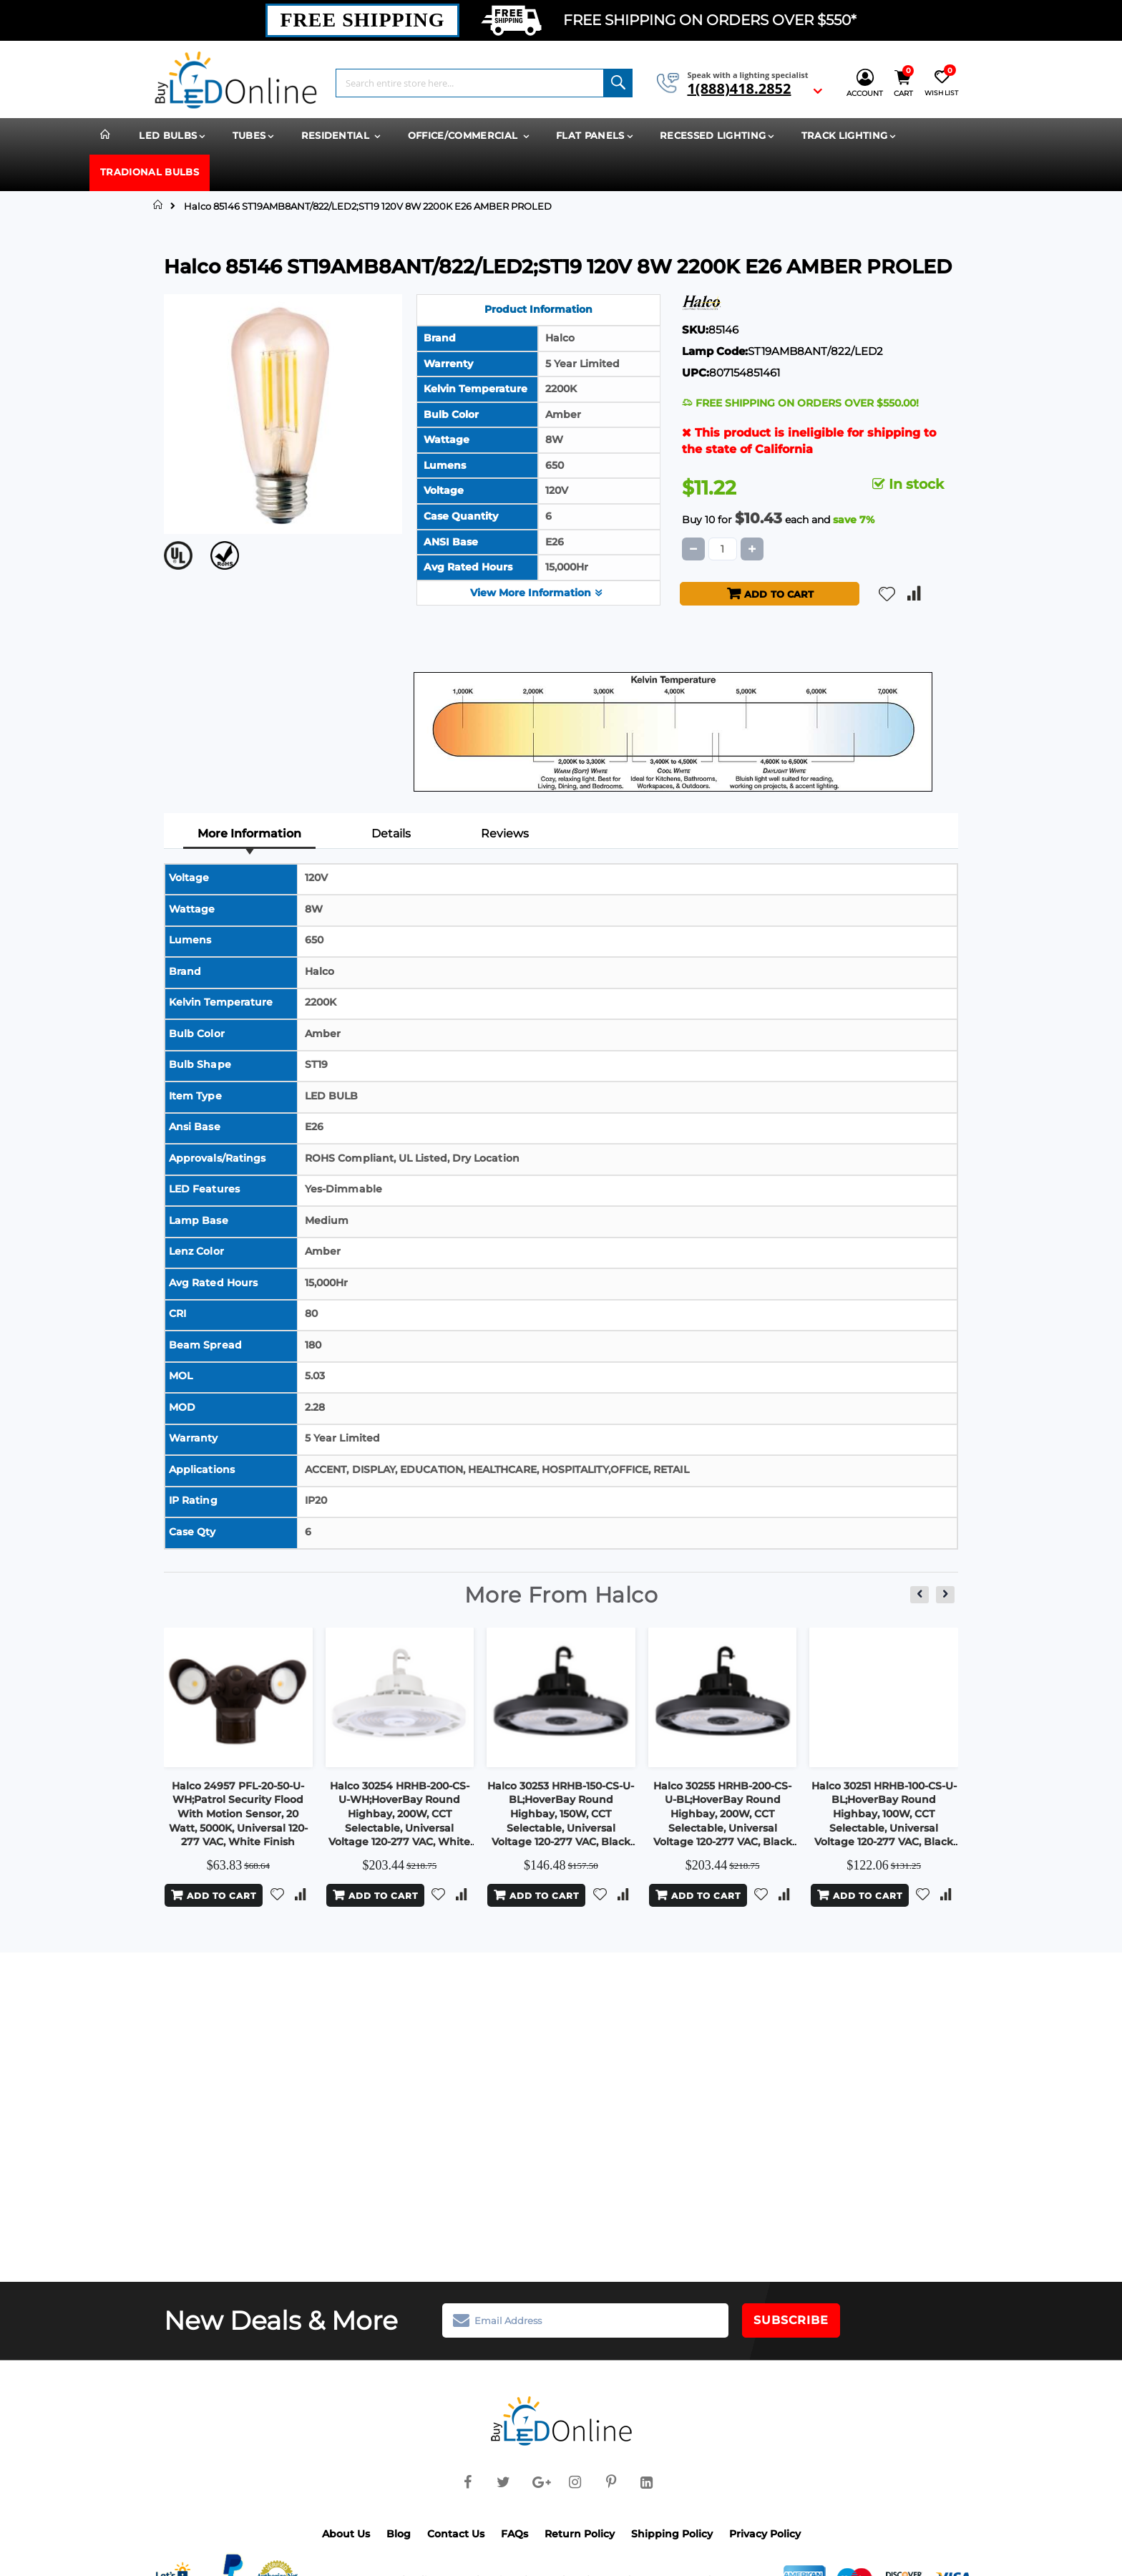  Describe the element at coordinates (765, 2532) in the screenshot. I see `Privacy Policy` at that location.